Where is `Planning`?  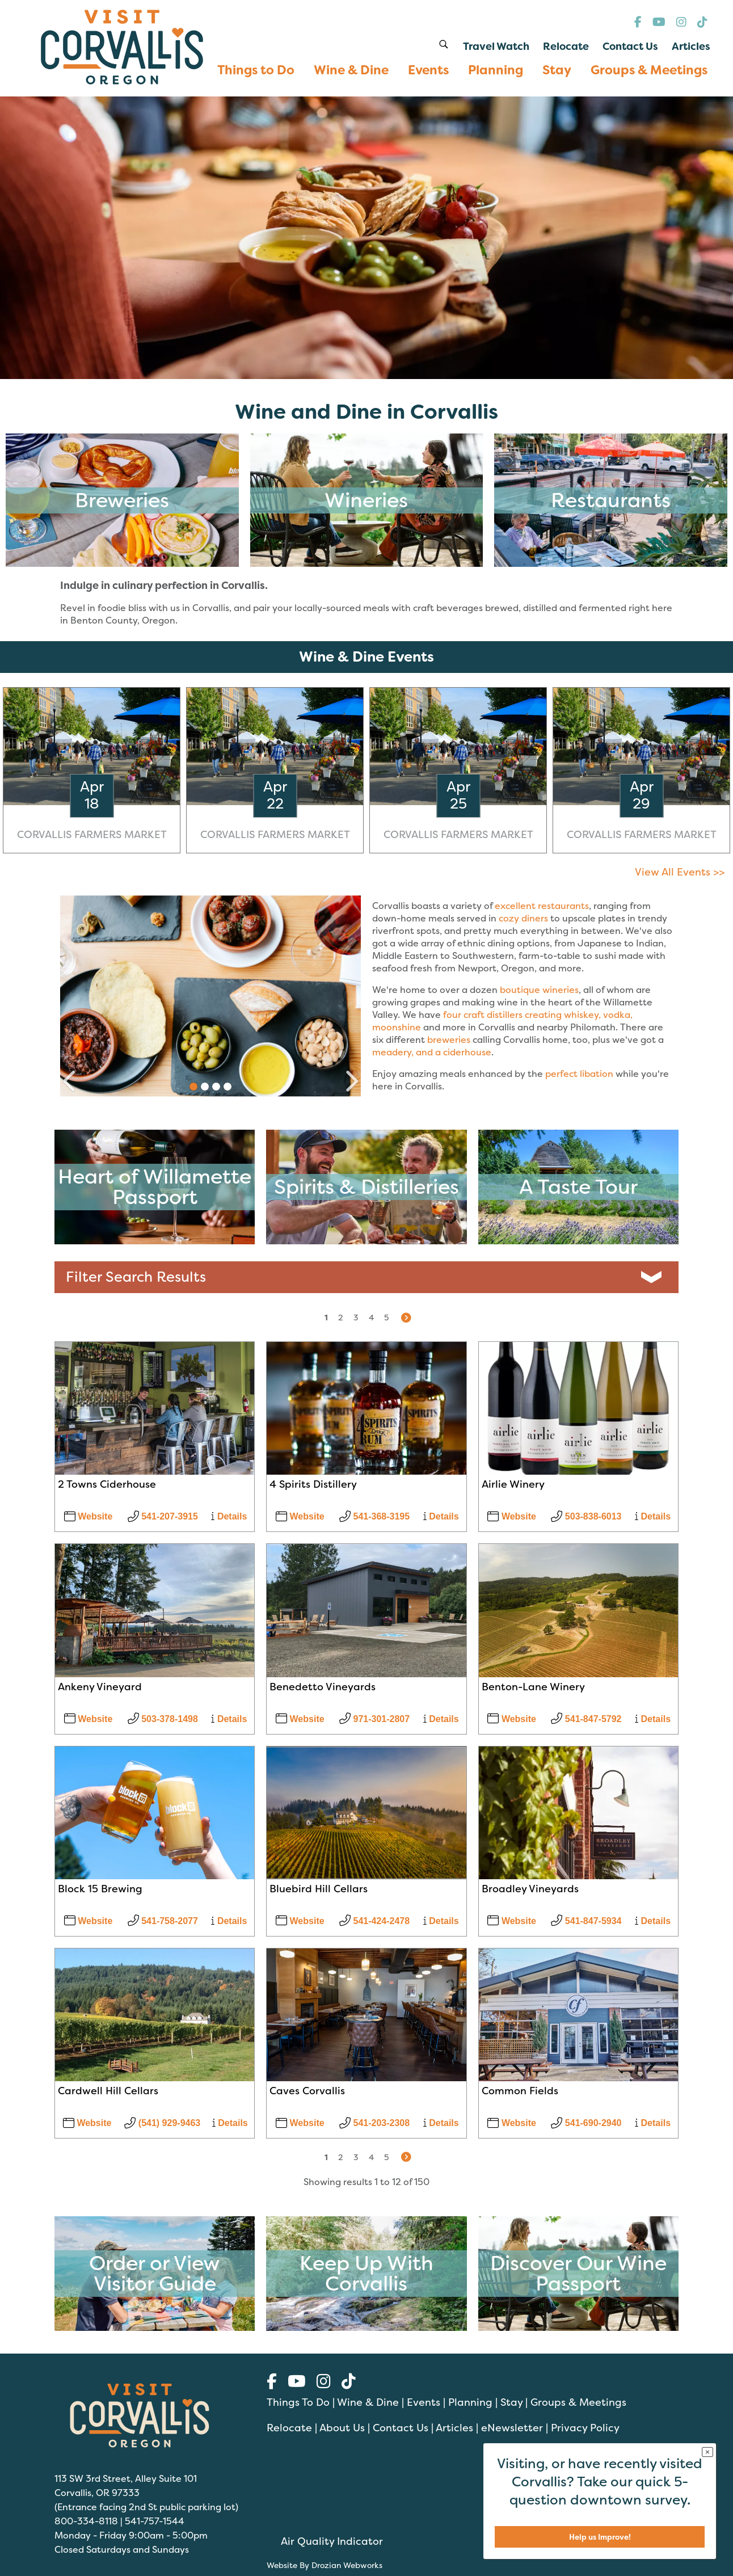
Planning is located at coordinates (470, 2402).